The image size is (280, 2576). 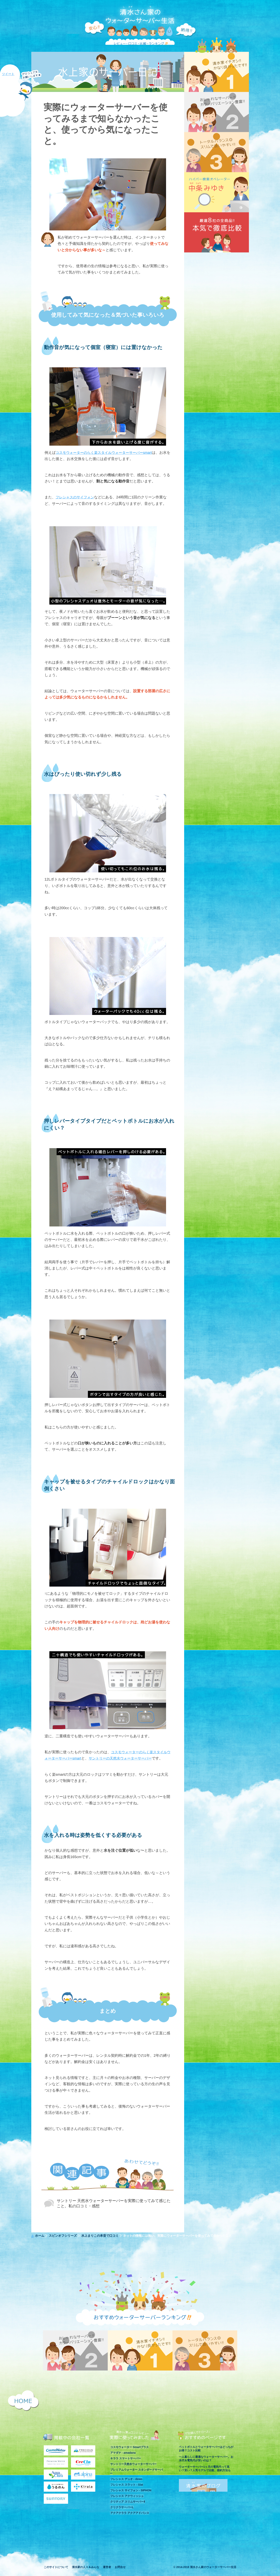 What do you see at coordinates (76, 500) in the screenshot?
I see `フレシャスのサイフォン` at bounding box center [76, 500].